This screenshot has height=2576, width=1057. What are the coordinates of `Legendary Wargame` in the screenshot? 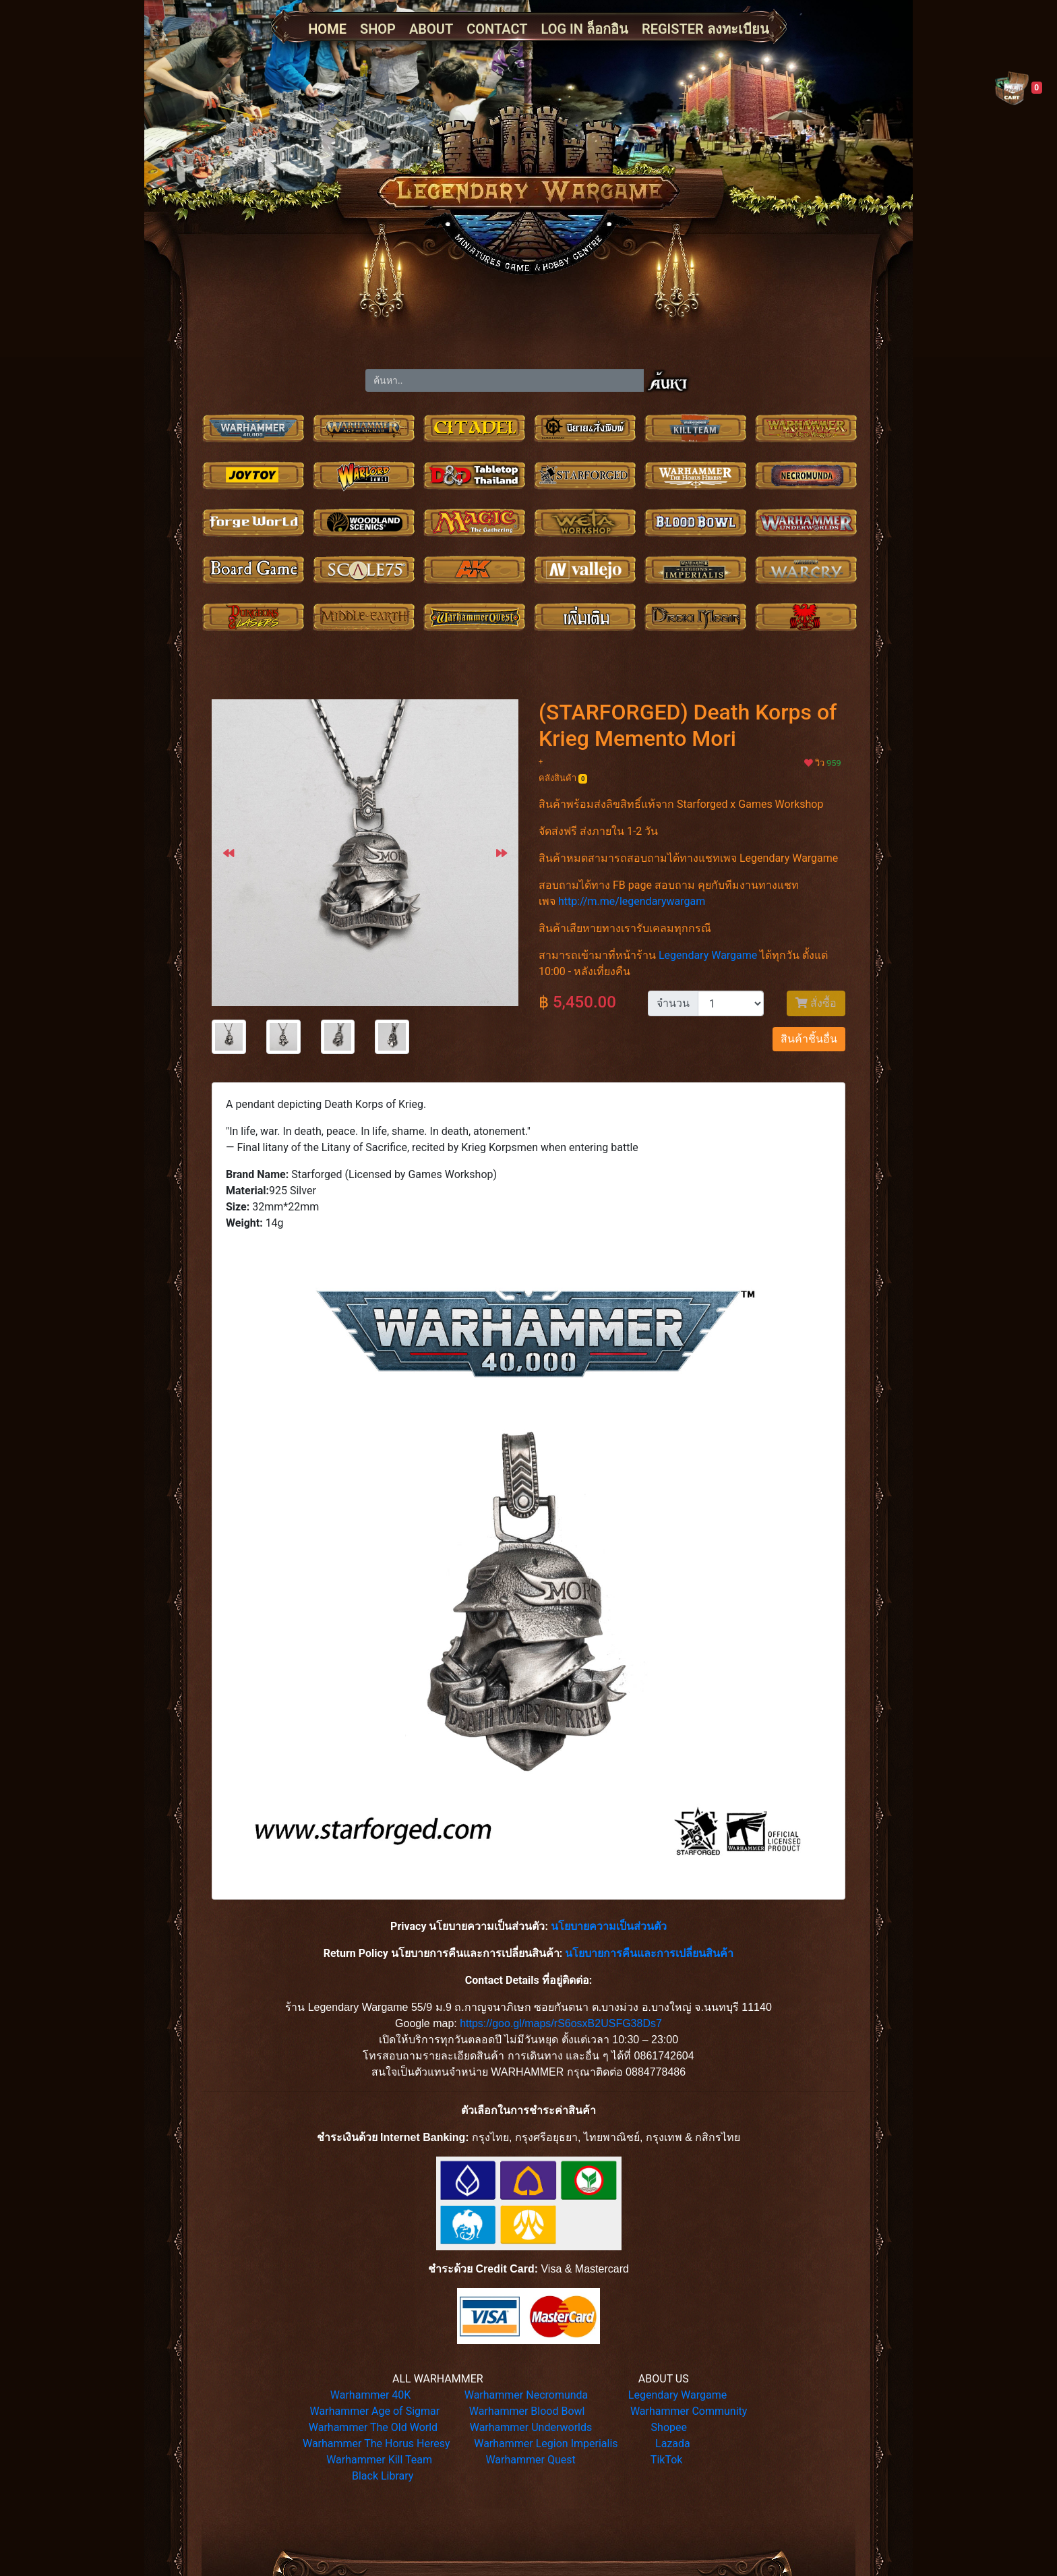 It's located at (708, 955).